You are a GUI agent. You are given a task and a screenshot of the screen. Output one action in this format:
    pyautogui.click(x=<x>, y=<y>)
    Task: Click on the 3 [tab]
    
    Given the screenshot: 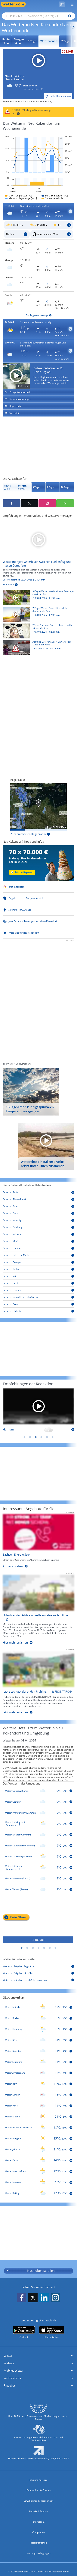 What is the action you would take?
    pyautogui.click(x=36, y=1437)
    